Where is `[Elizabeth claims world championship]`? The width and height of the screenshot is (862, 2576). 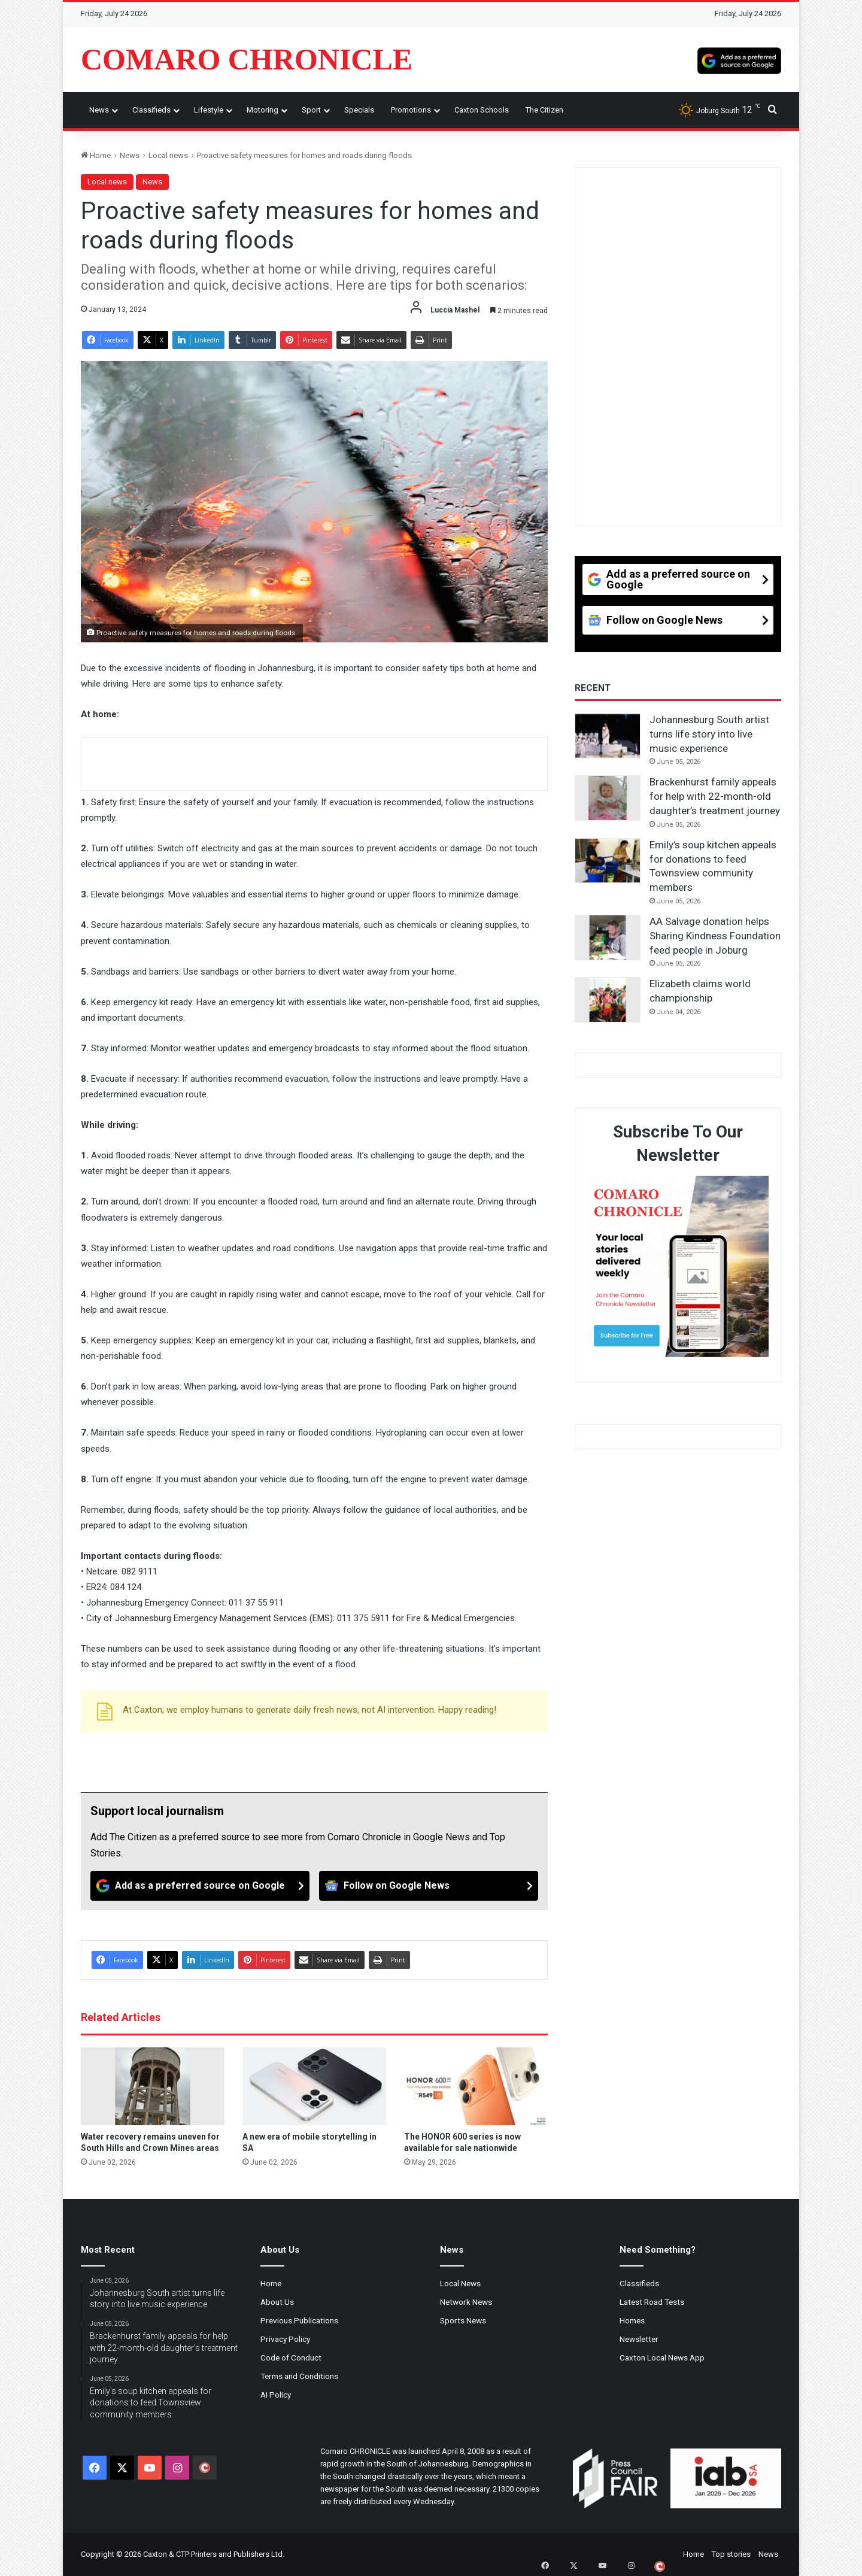 [Elizabeth claims world championship] is located at coordinates (608, 999).